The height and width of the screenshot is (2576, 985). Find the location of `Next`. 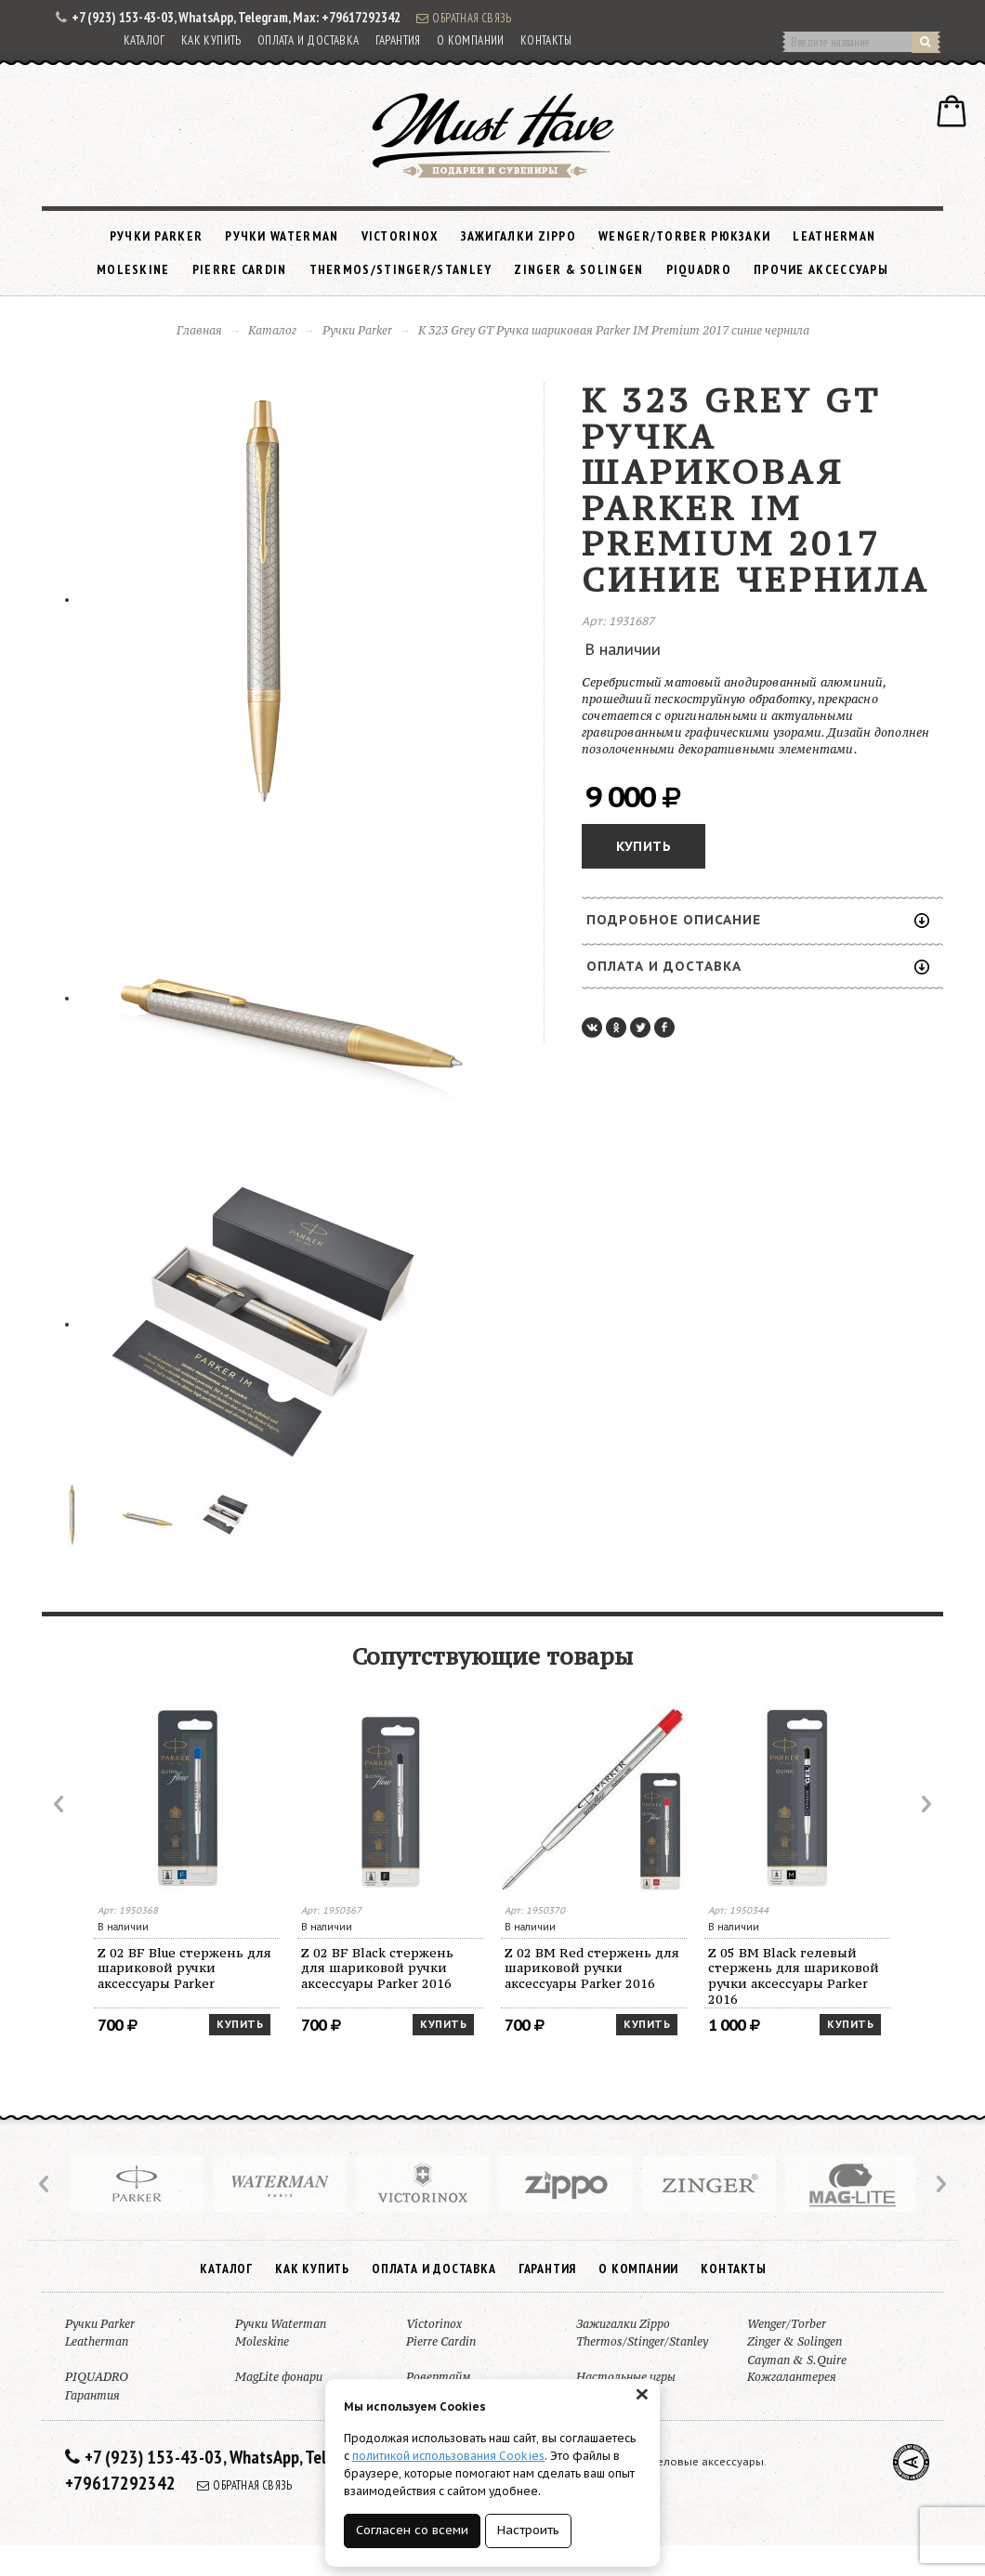

Next is located at coordinates (924, 1804).